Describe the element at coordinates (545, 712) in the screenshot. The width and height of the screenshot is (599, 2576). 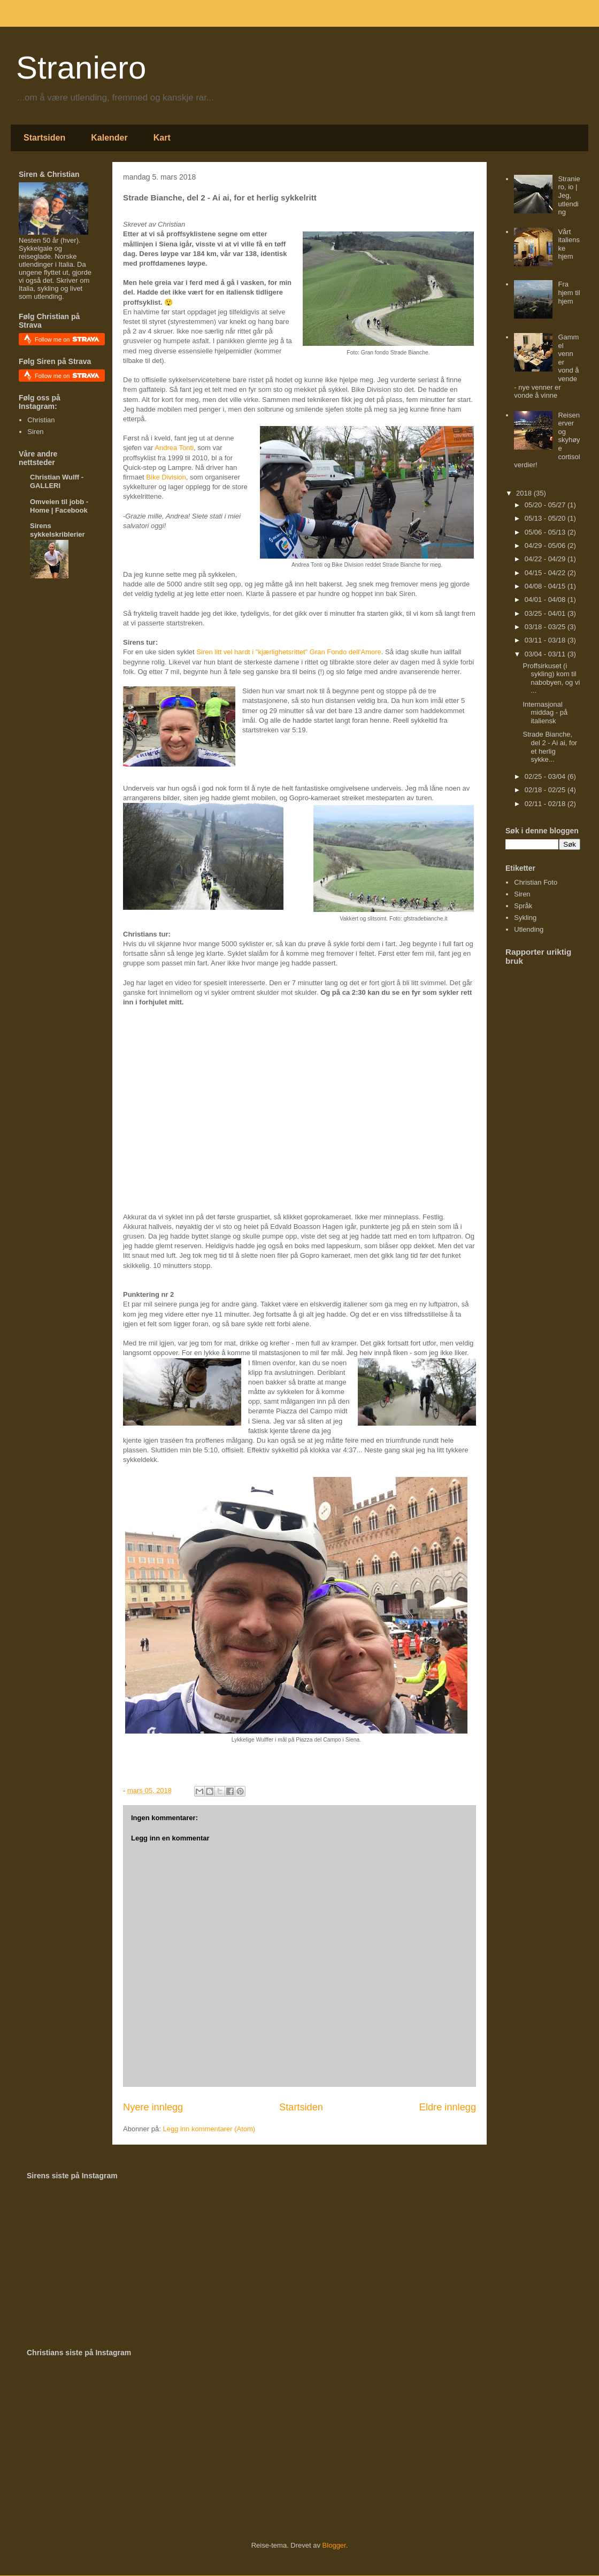
I see `Internasjonal middag - på italiensk` at that location.